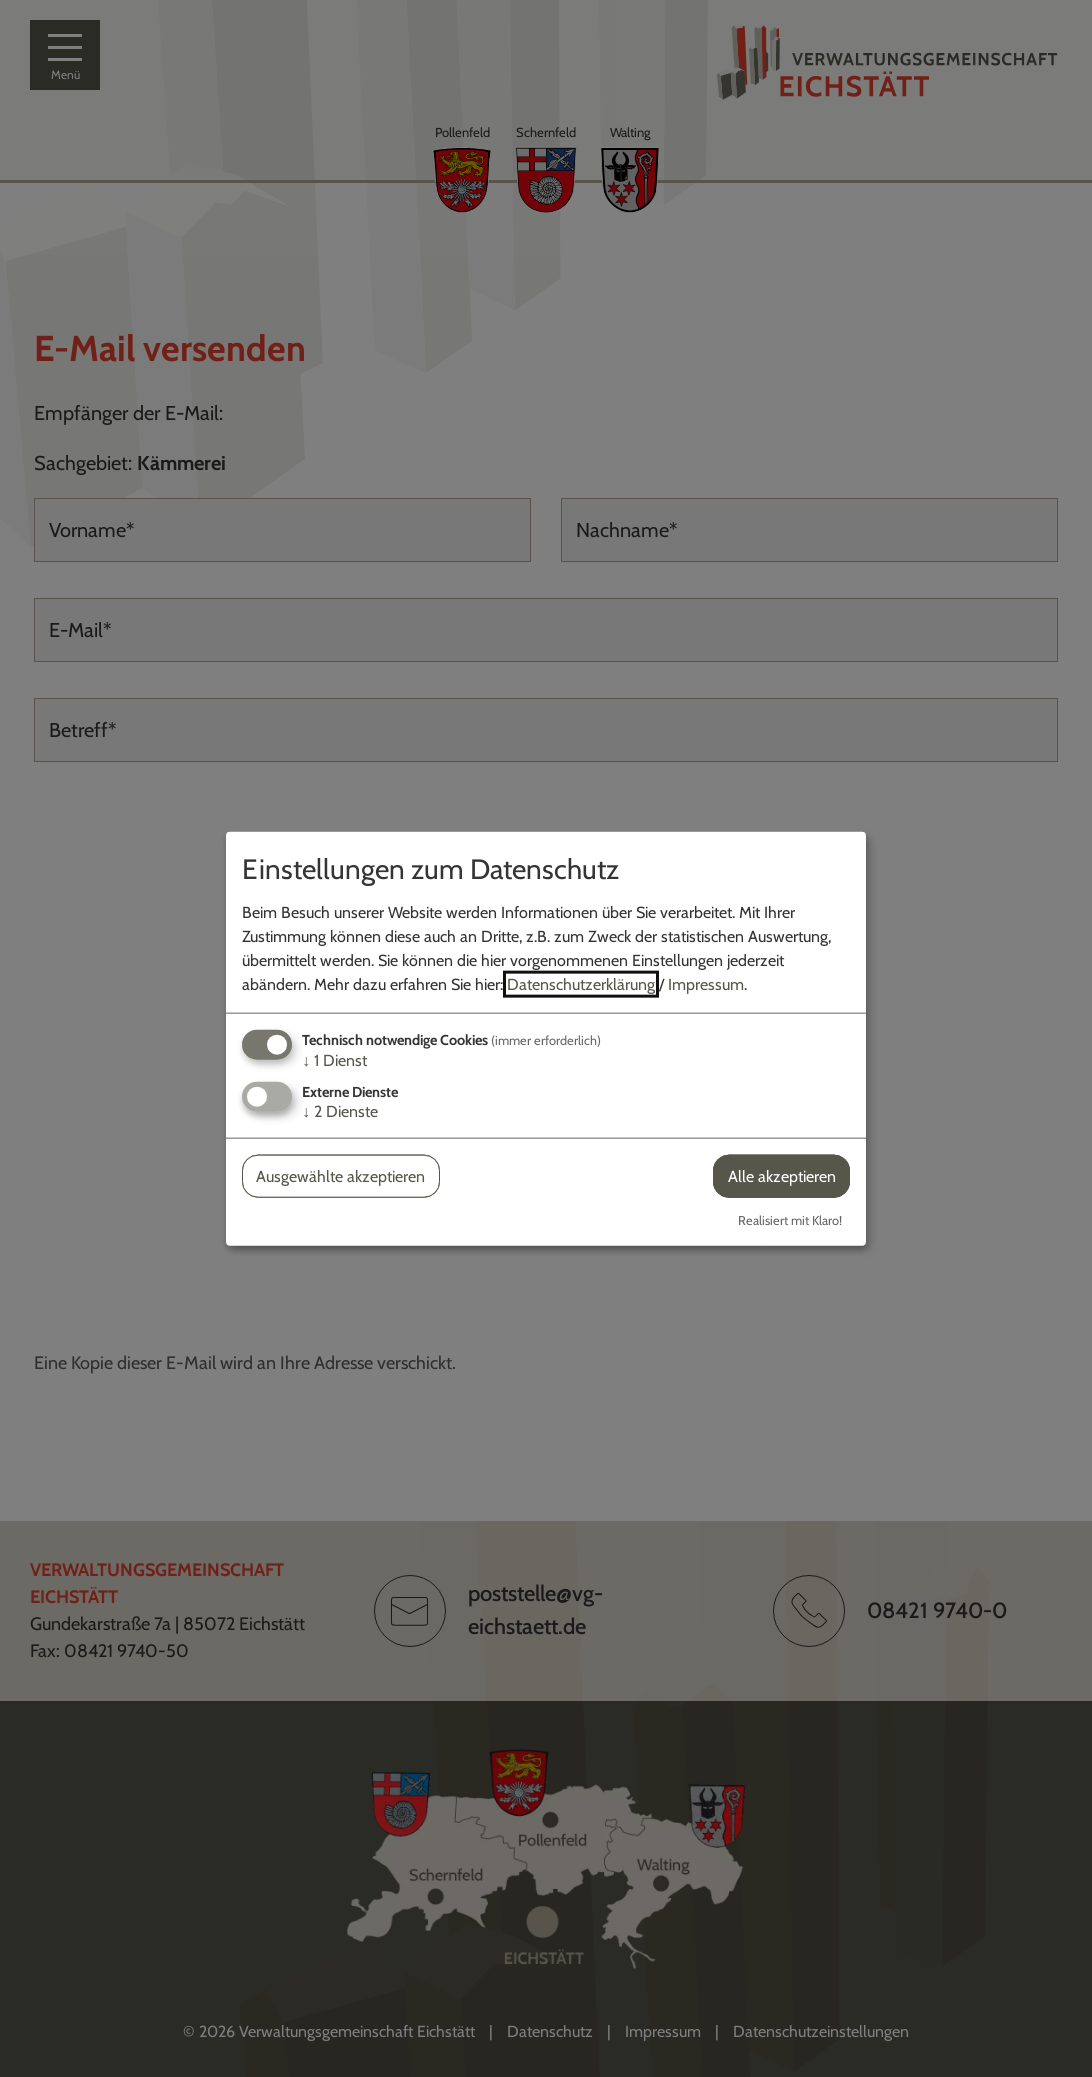 The image size is (1092, 2077). Describe the element at coordinates (334, 1059) in the screenshot. I see `1 Dienst` at that location.